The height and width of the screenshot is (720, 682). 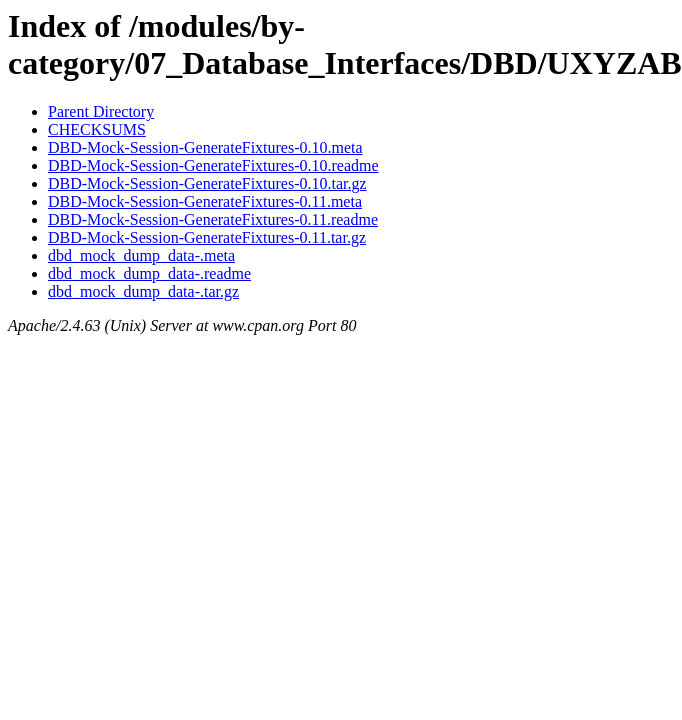 I want to click on DBD-Mock-Session-GenerateFixtures-0.10.meta, so click(x=205, y=147).